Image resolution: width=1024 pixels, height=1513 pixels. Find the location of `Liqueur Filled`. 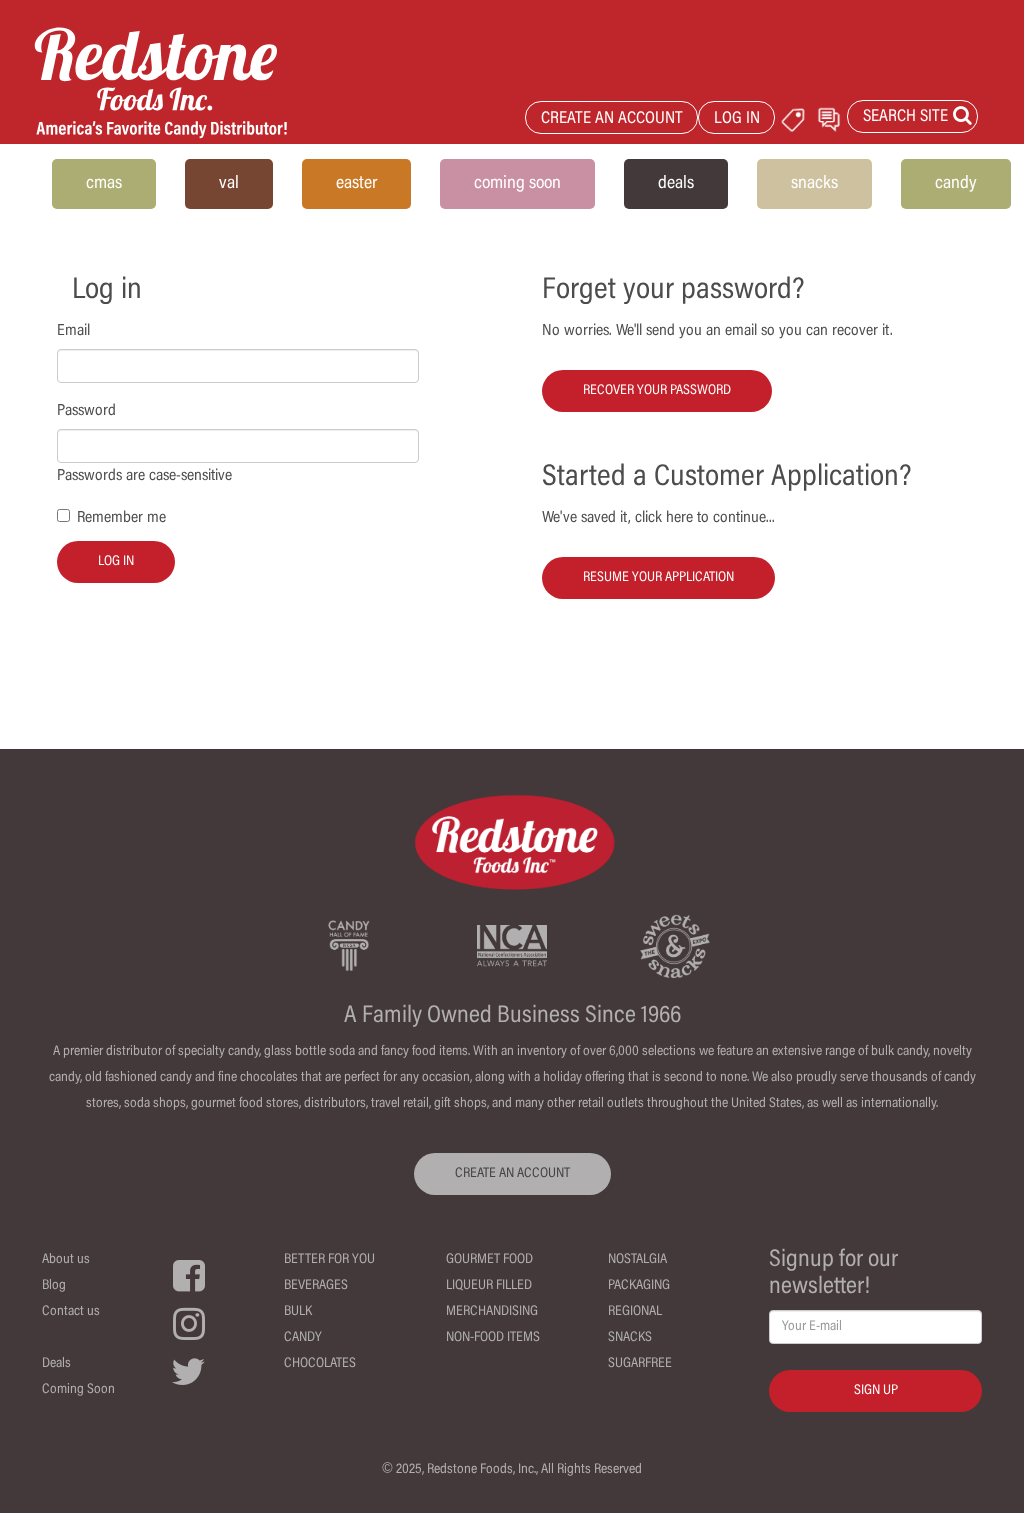

Liqueur Filled is located at coordinates (489, 1286).